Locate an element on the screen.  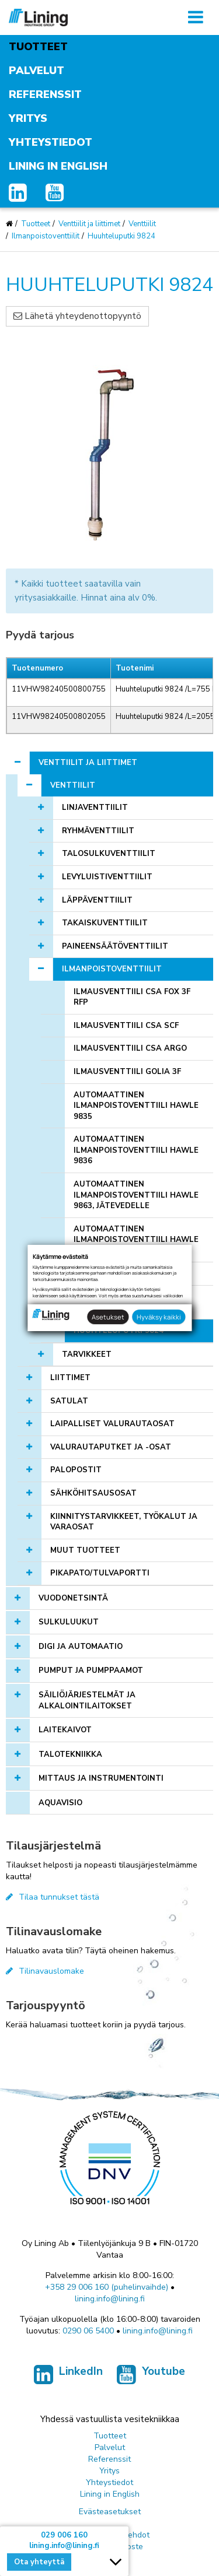
Palopostit is located at coordinates (76, 1470).